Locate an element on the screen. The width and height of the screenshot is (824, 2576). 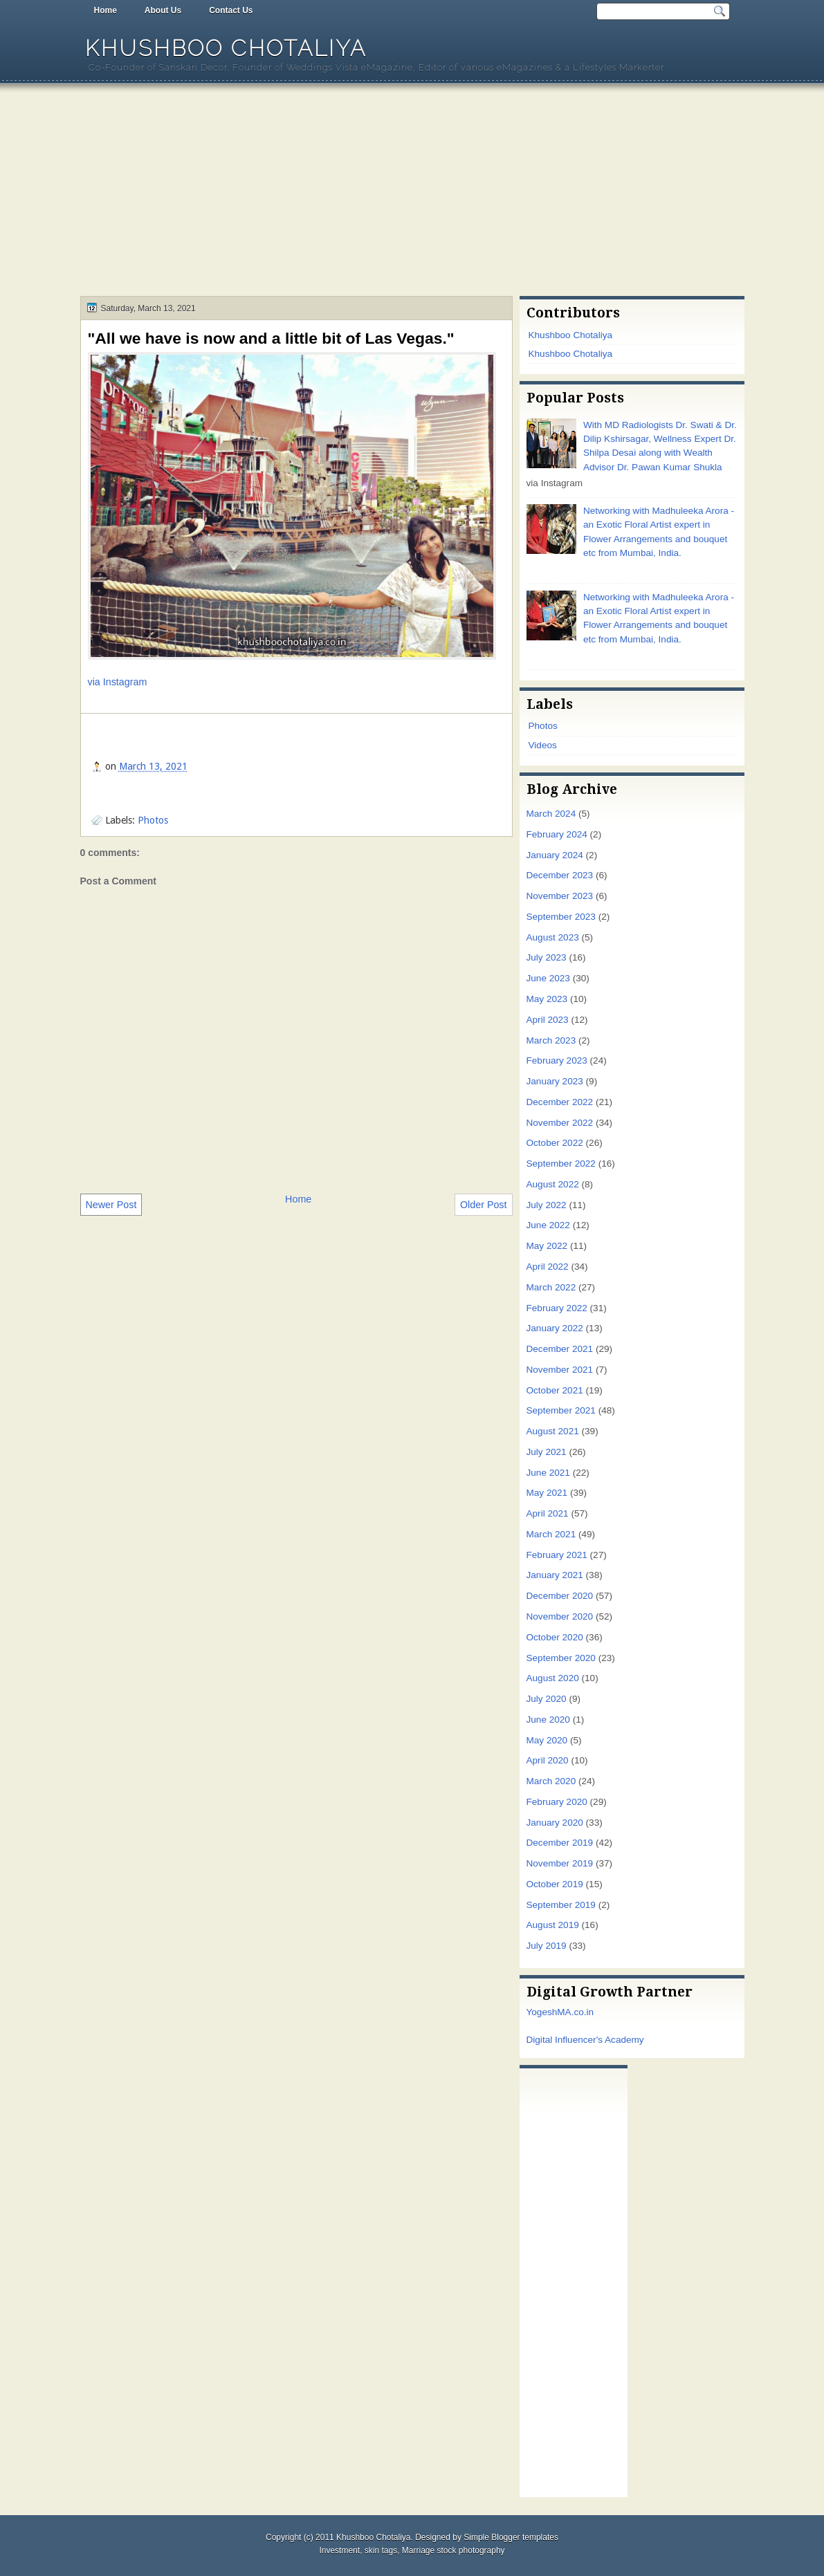
January 2020 is located at coordinates (555, 1822).